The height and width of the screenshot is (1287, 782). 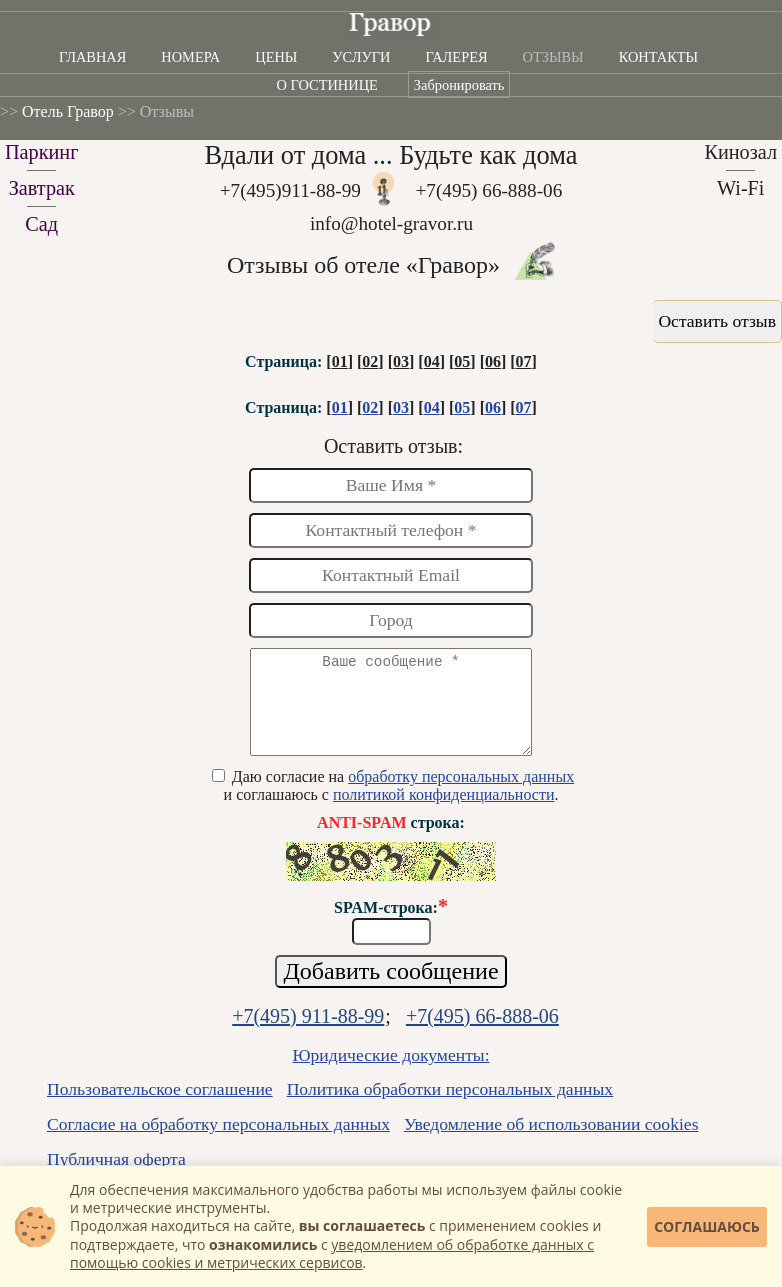 What do you see at coordinates (707, 1226) in the screenshot?
I see `Соглашаюсь` at bounding box center [707, 1226].